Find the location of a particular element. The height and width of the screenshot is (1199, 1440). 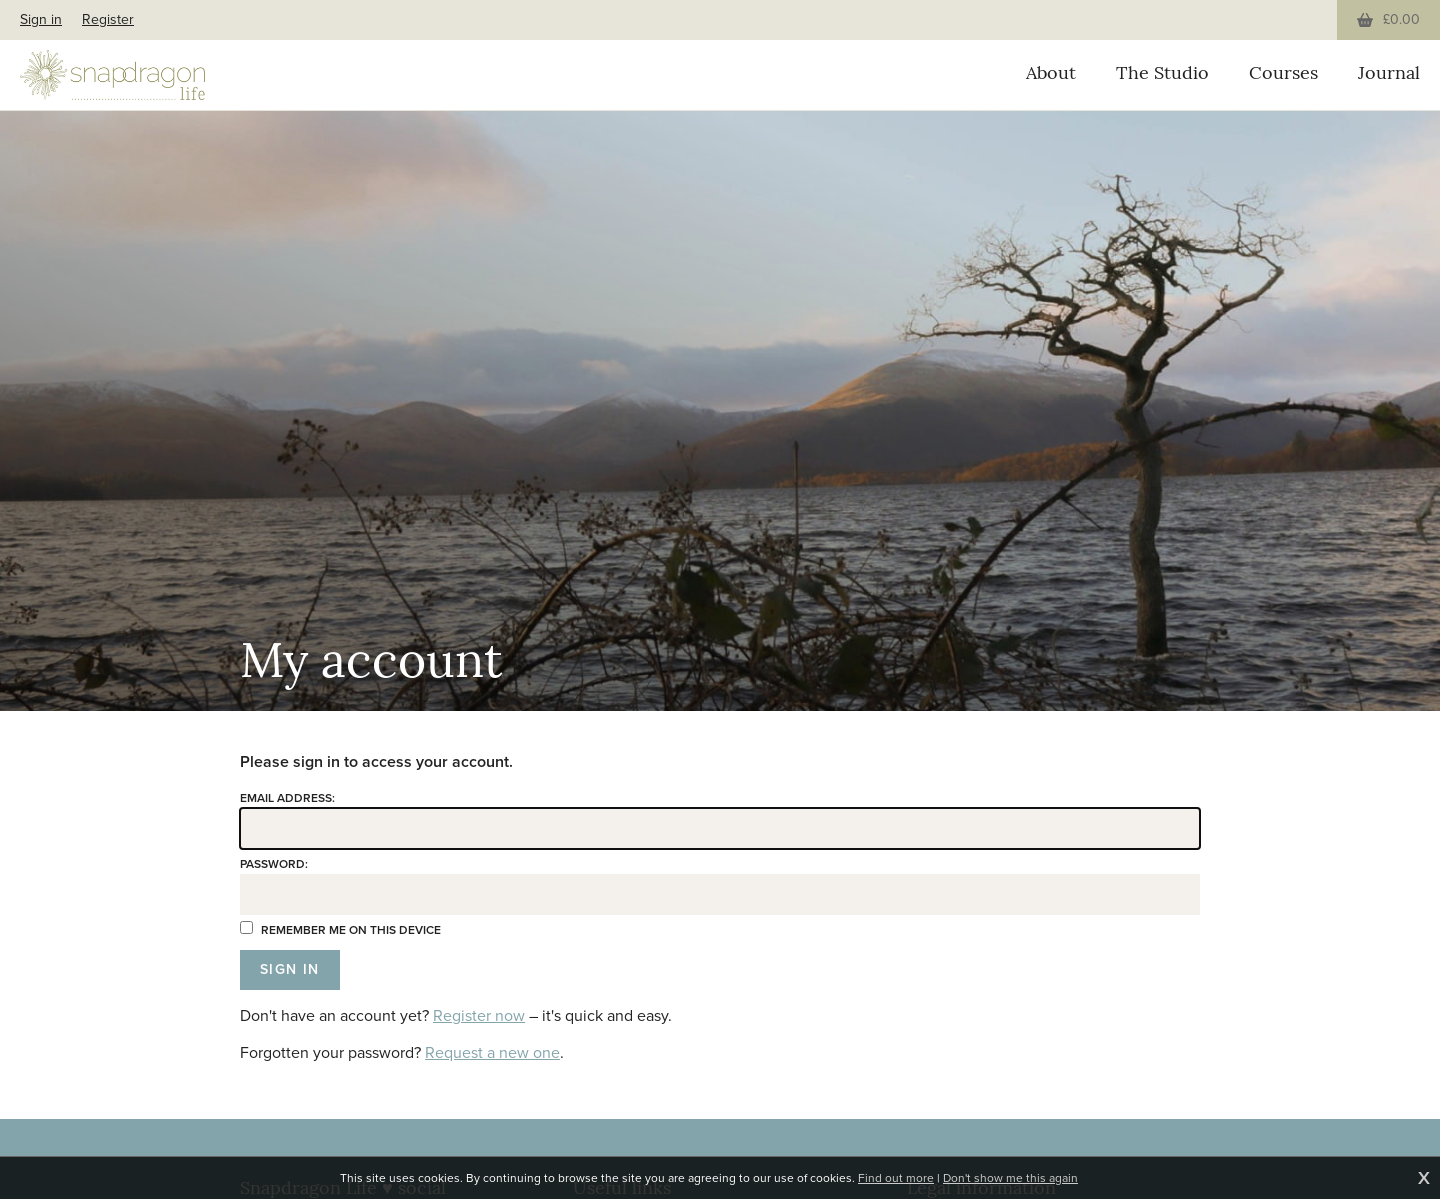

Request a new one is located at coordinates (492, 1052).